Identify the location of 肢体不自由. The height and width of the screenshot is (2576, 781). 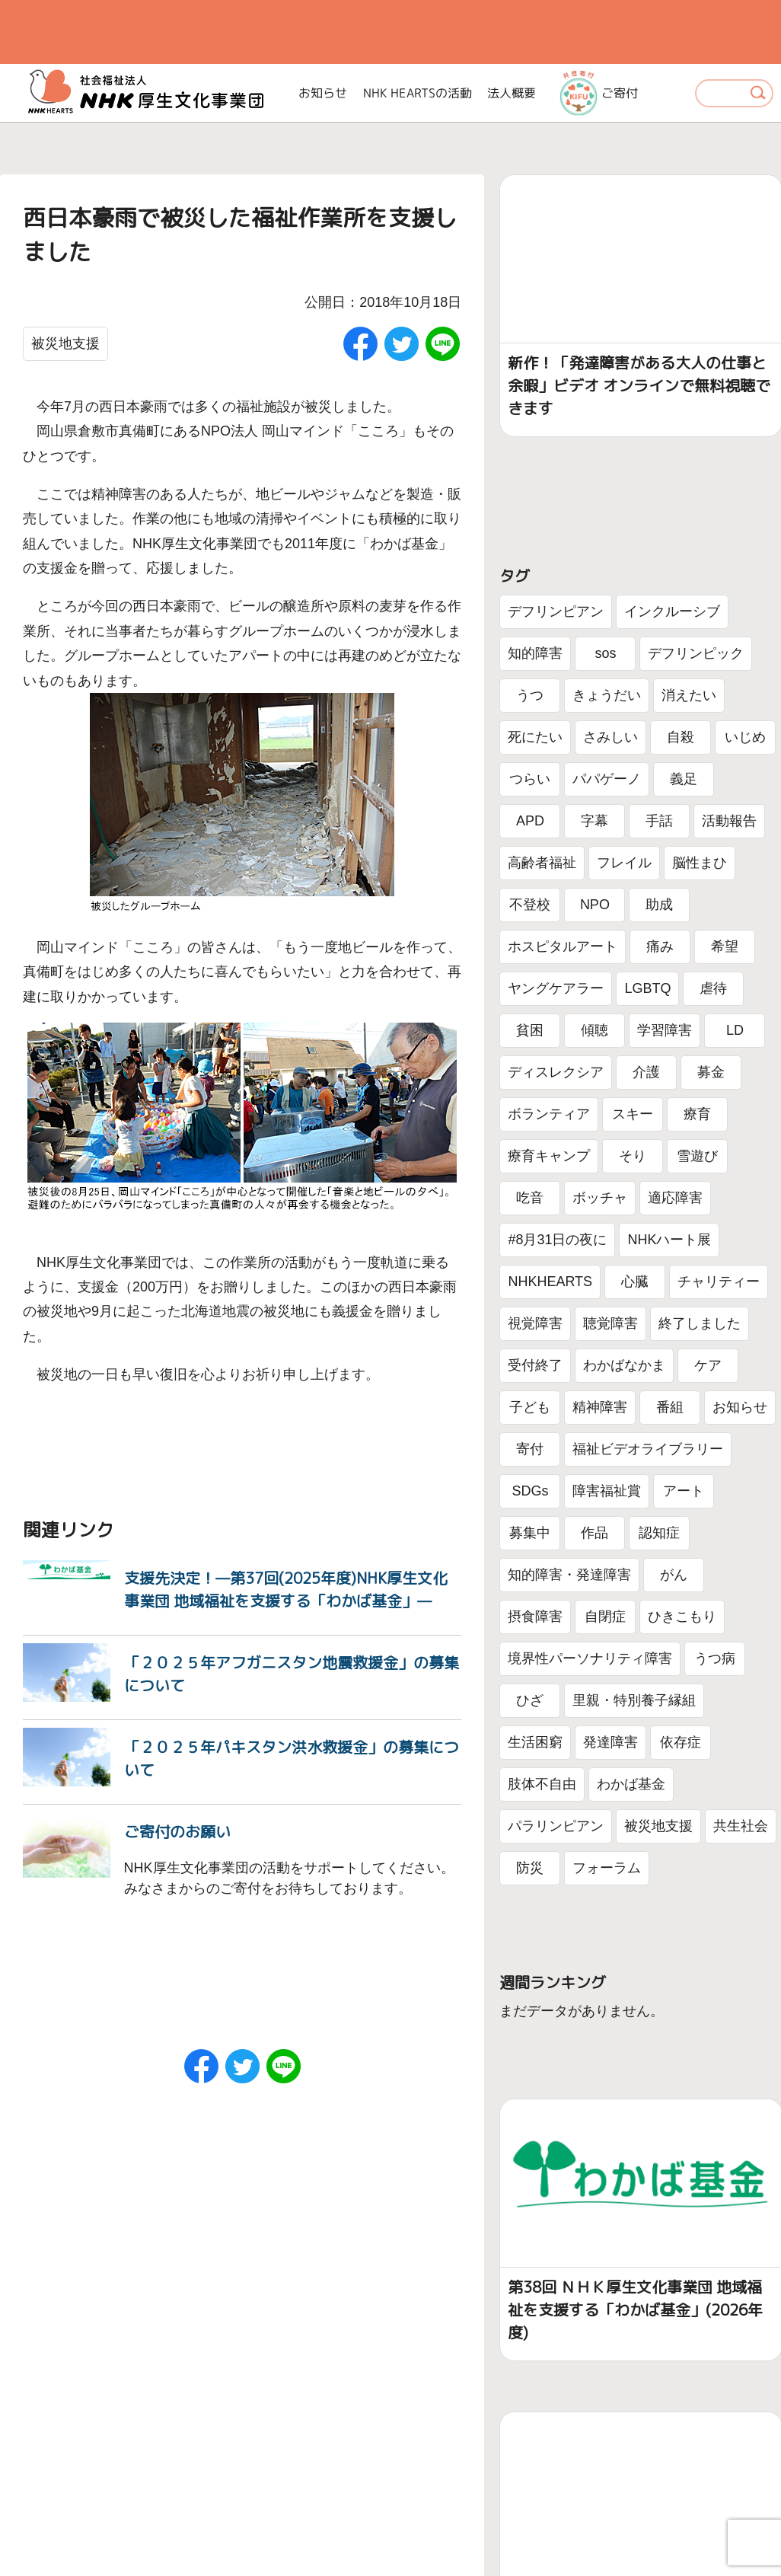
(542, 1784).